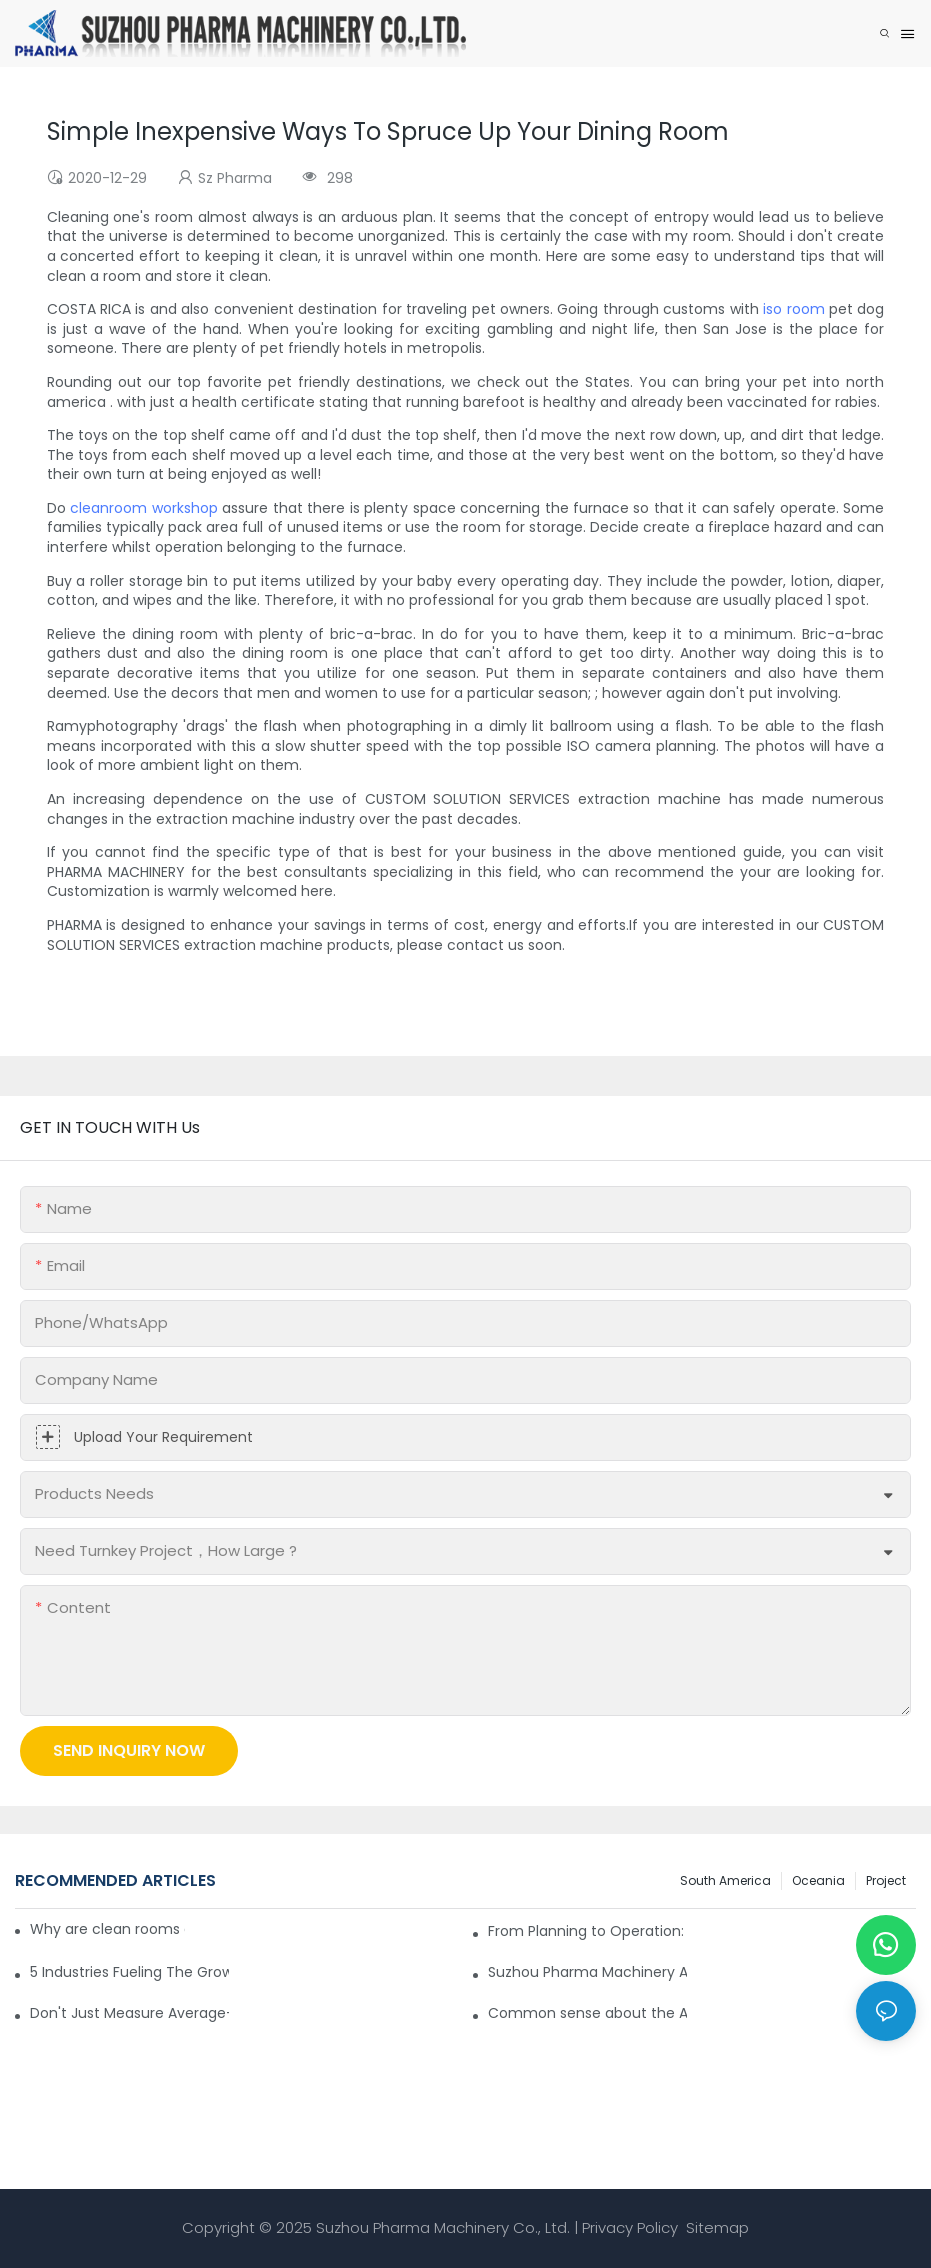 Image resolution: width=931 pixels, height=2268 pixels. What do you see at coordinates (129, 1972) in the screenshot?
I see `5 Industries Fueling The Growth Of ISO Clean Rooms` at bounding box center [129, 1972].